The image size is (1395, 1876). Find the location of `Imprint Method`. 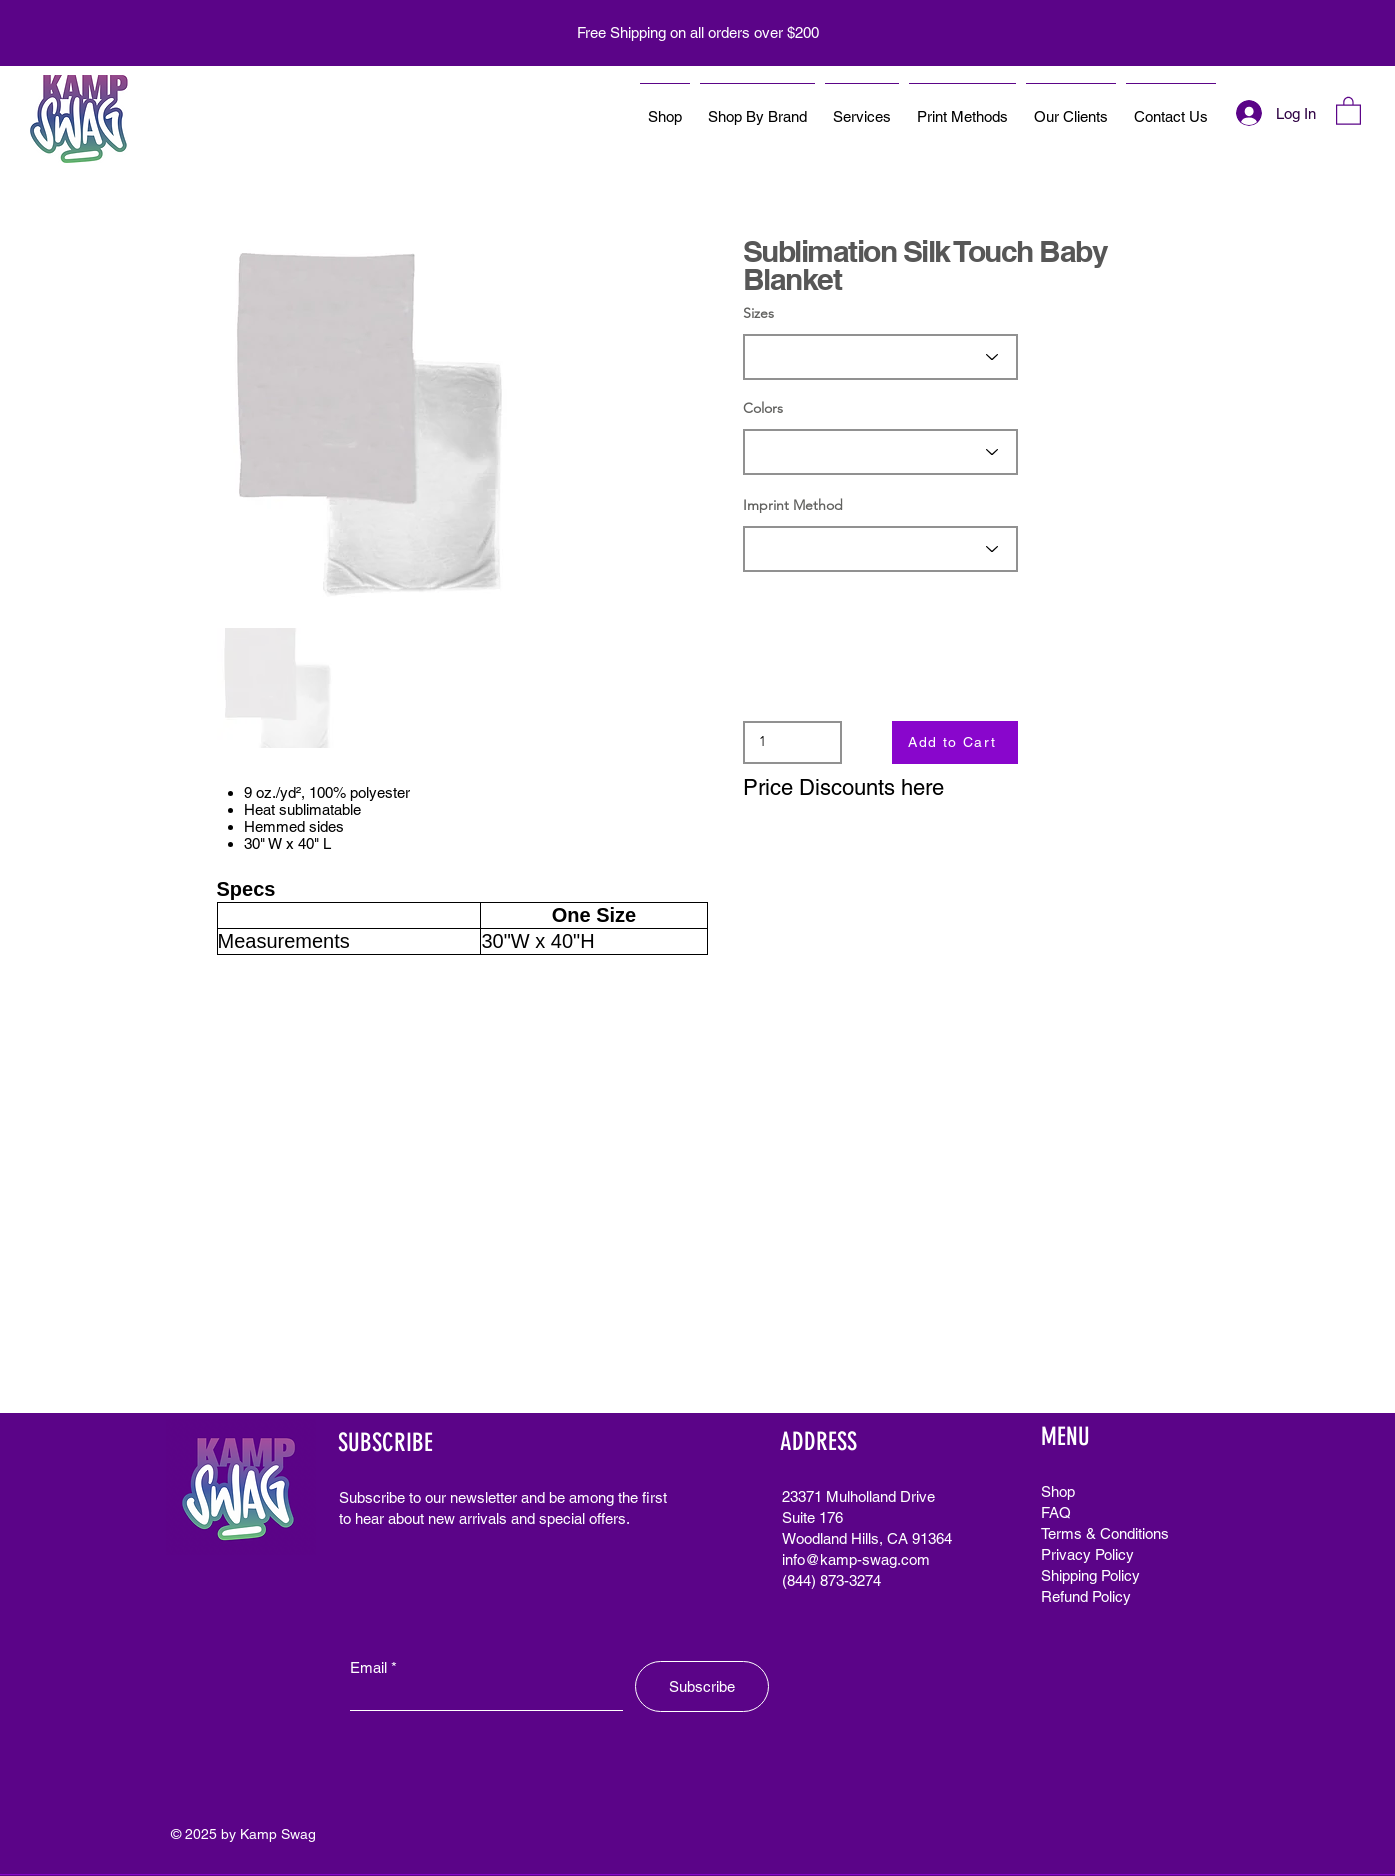

Imprint Method is located at coordinates (793, 505).